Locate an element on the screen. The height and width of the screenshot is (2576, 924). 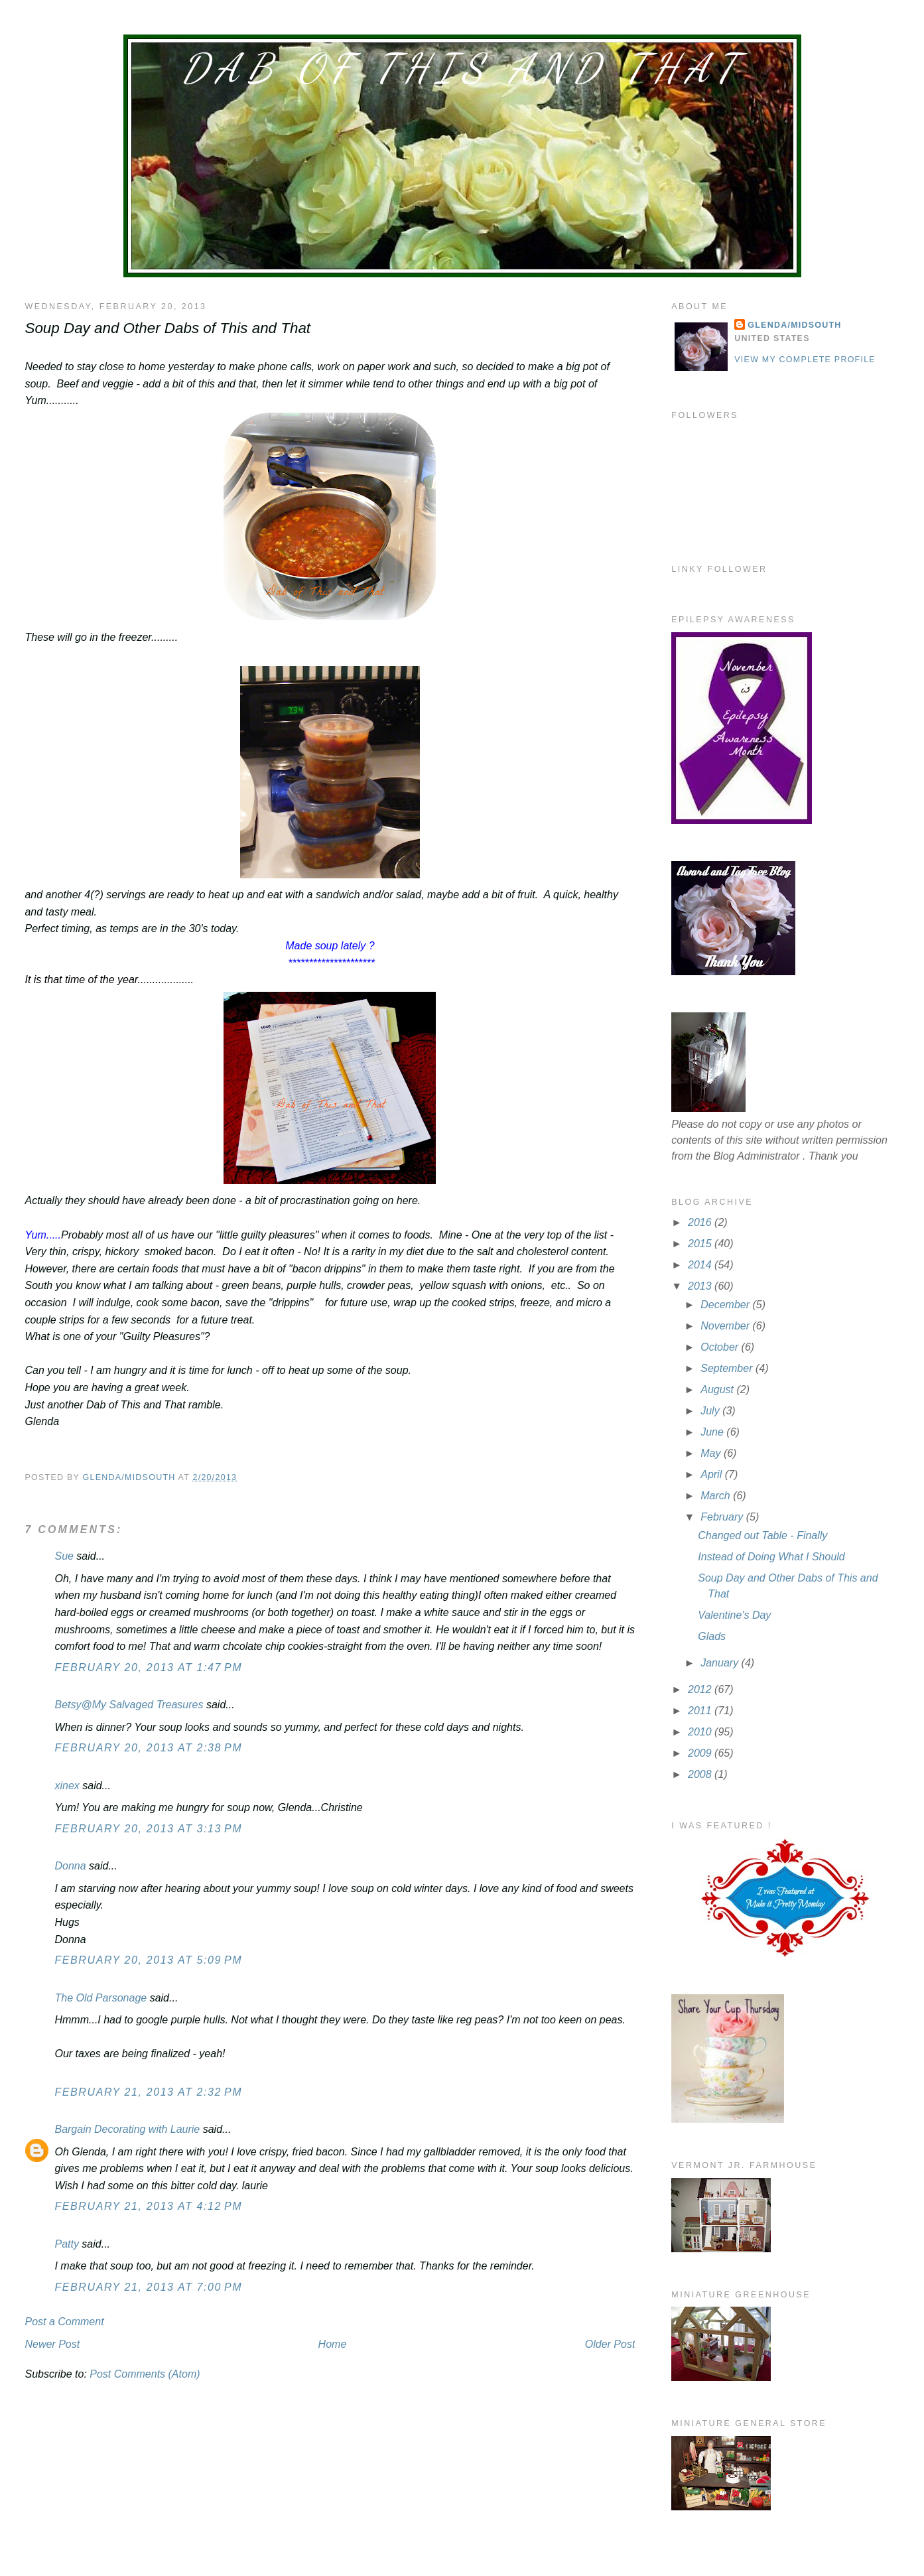
Glenda/MidSouth is located at coordinates (794, 325).